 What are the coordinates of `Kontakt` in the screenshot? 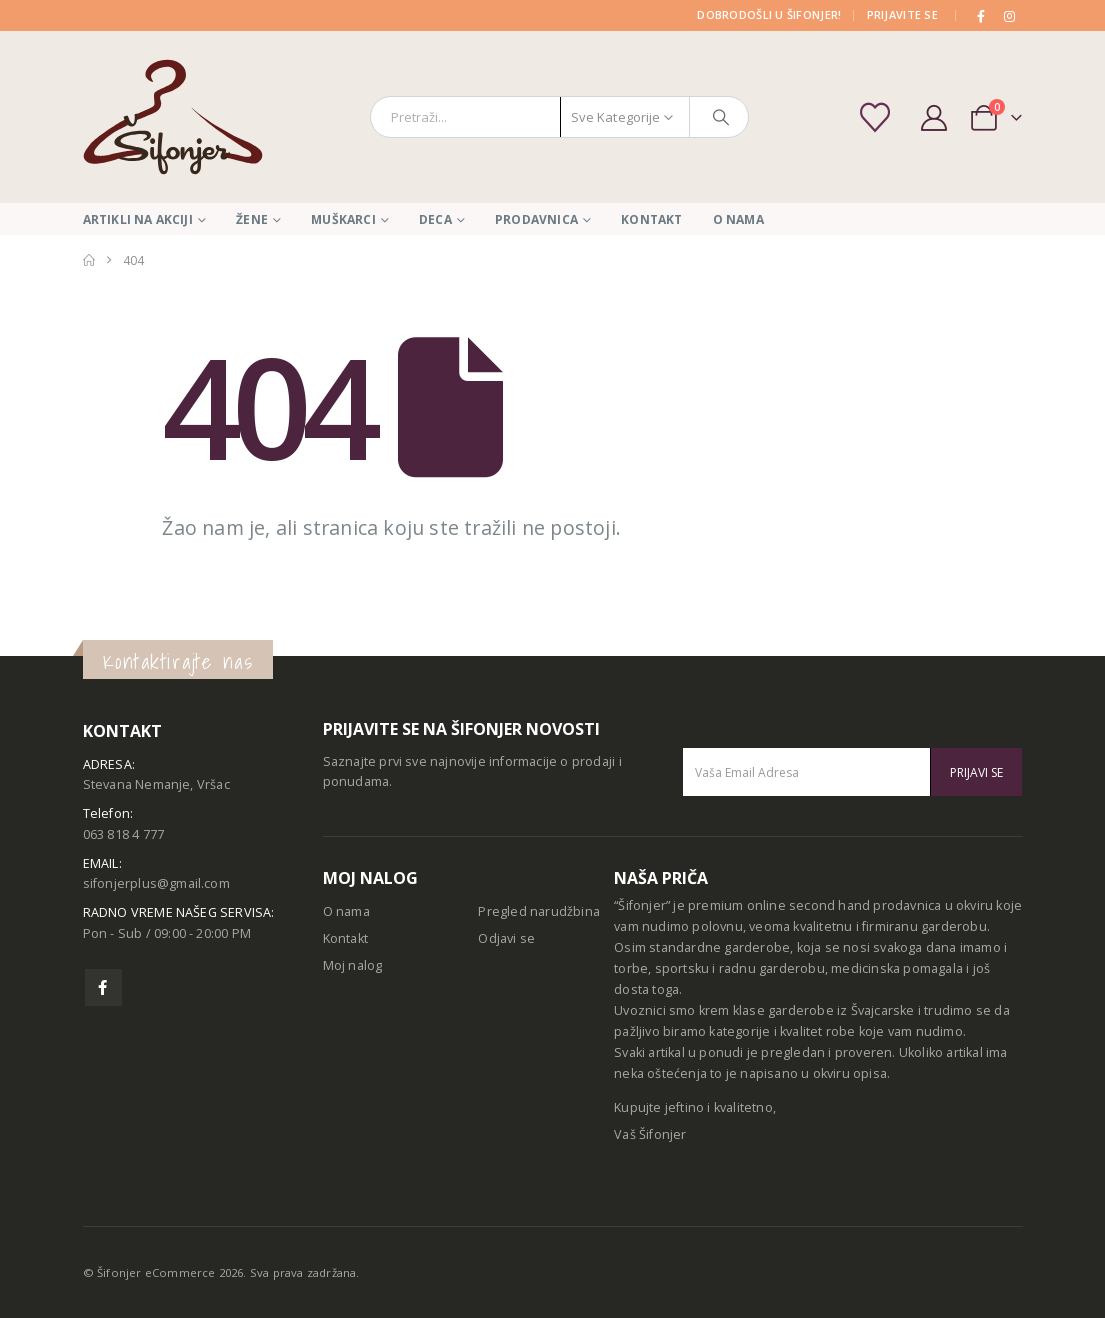 It's located at (651, 219).